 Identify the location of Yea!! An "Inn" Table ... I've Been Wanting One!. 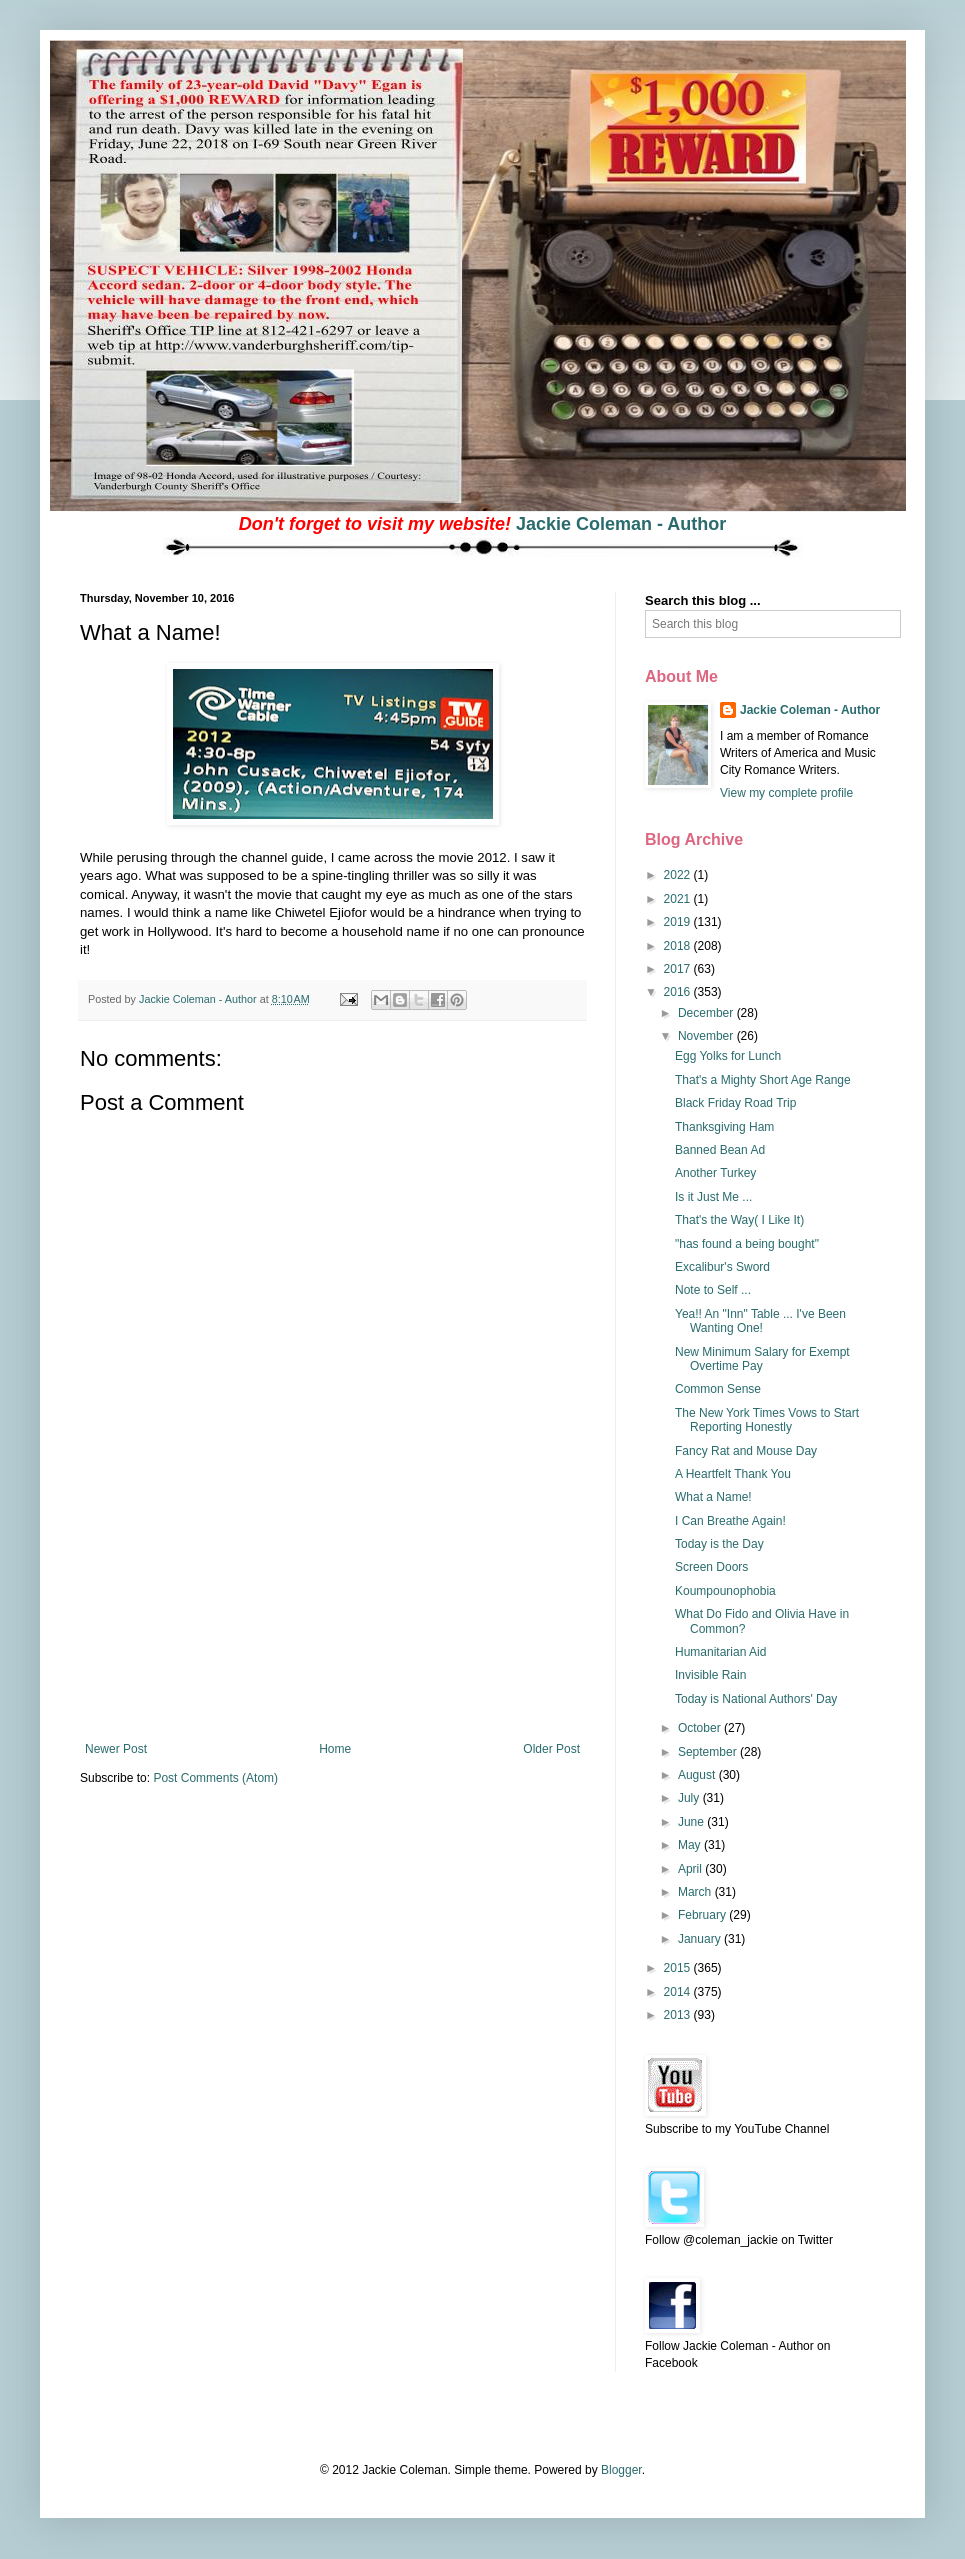
(760, 1321).